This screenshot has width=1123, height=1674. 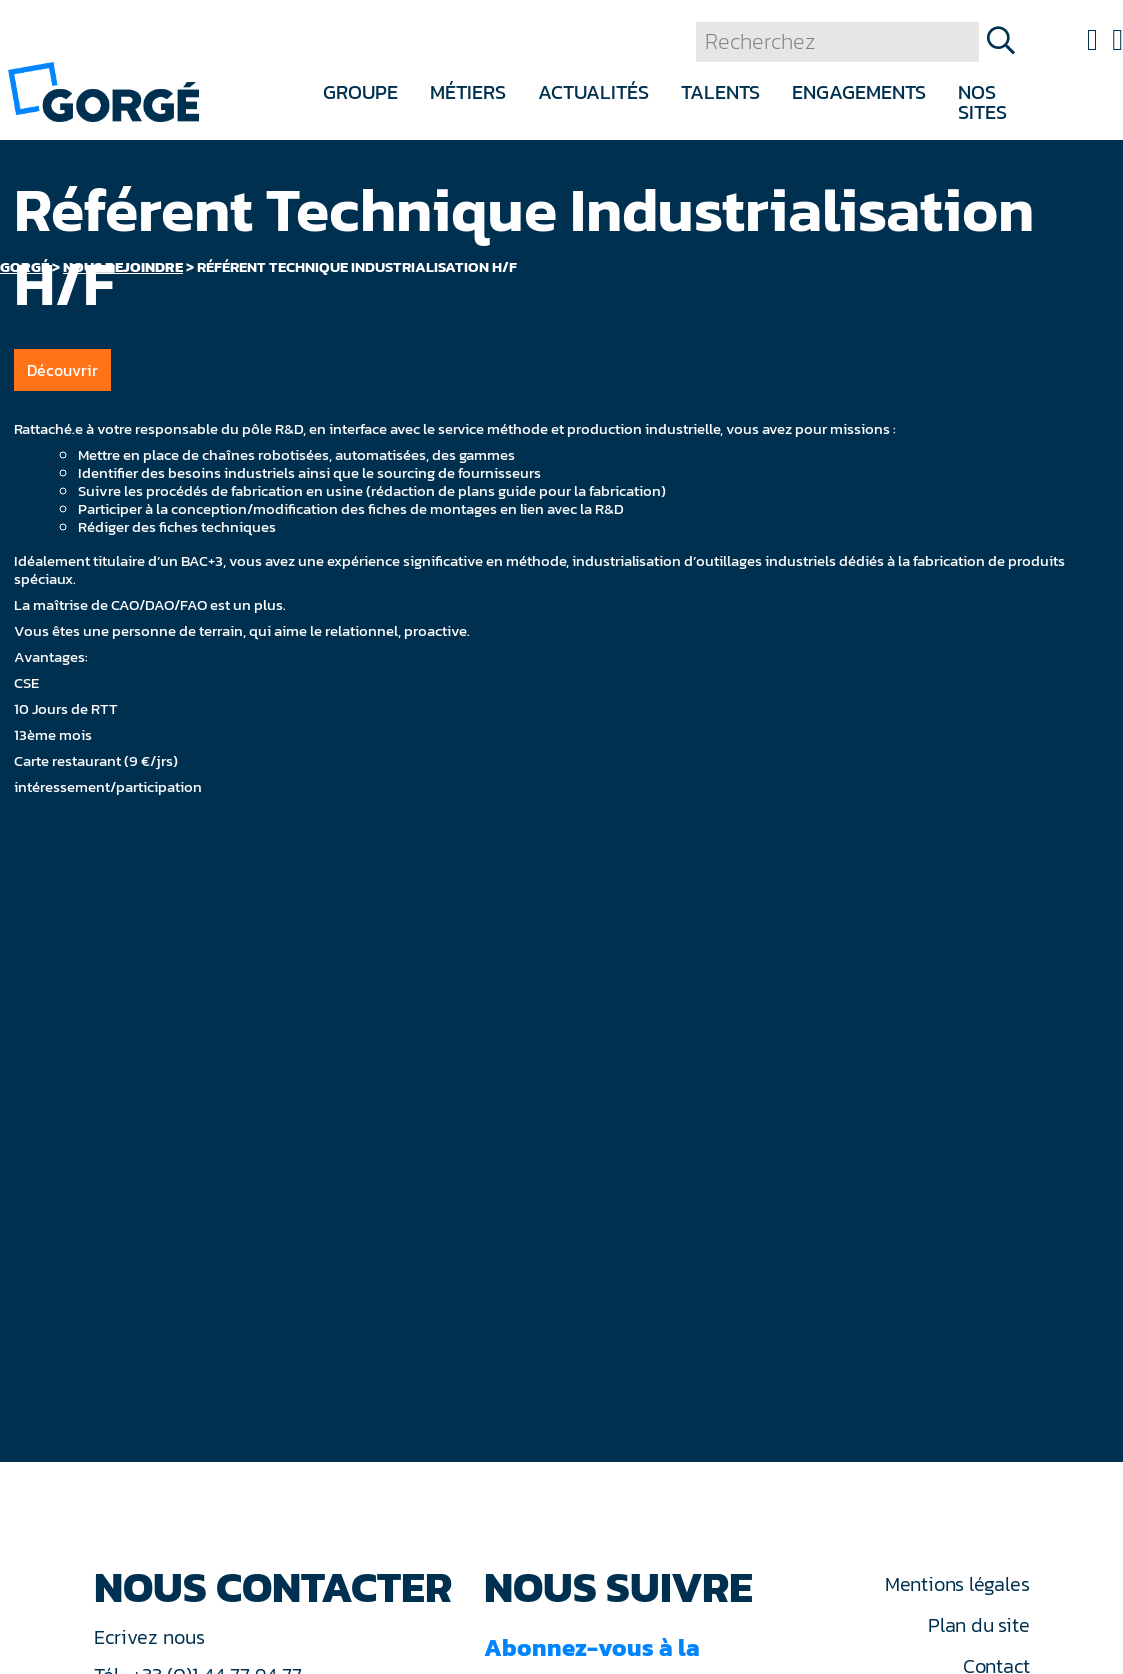 What do you see at coordinates (103, 90) in the screenshot?
I see `[banner]` at bounding box center [103, 90].